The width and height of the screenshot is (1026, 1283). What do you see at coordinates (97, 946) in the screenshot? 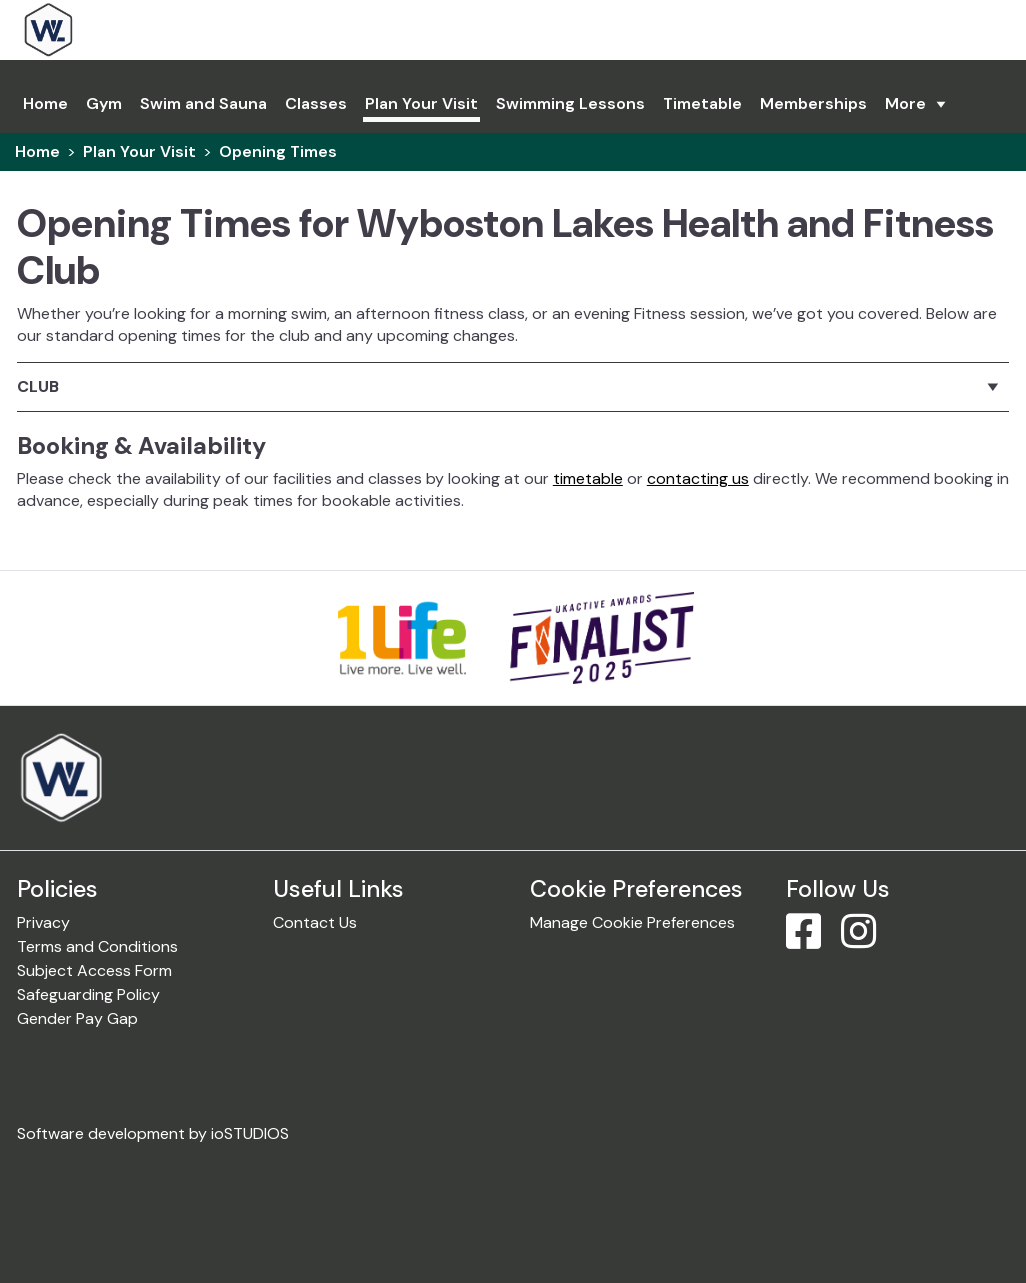
I see `Terms and Conditions [link]` at bounding box center [97, 946].